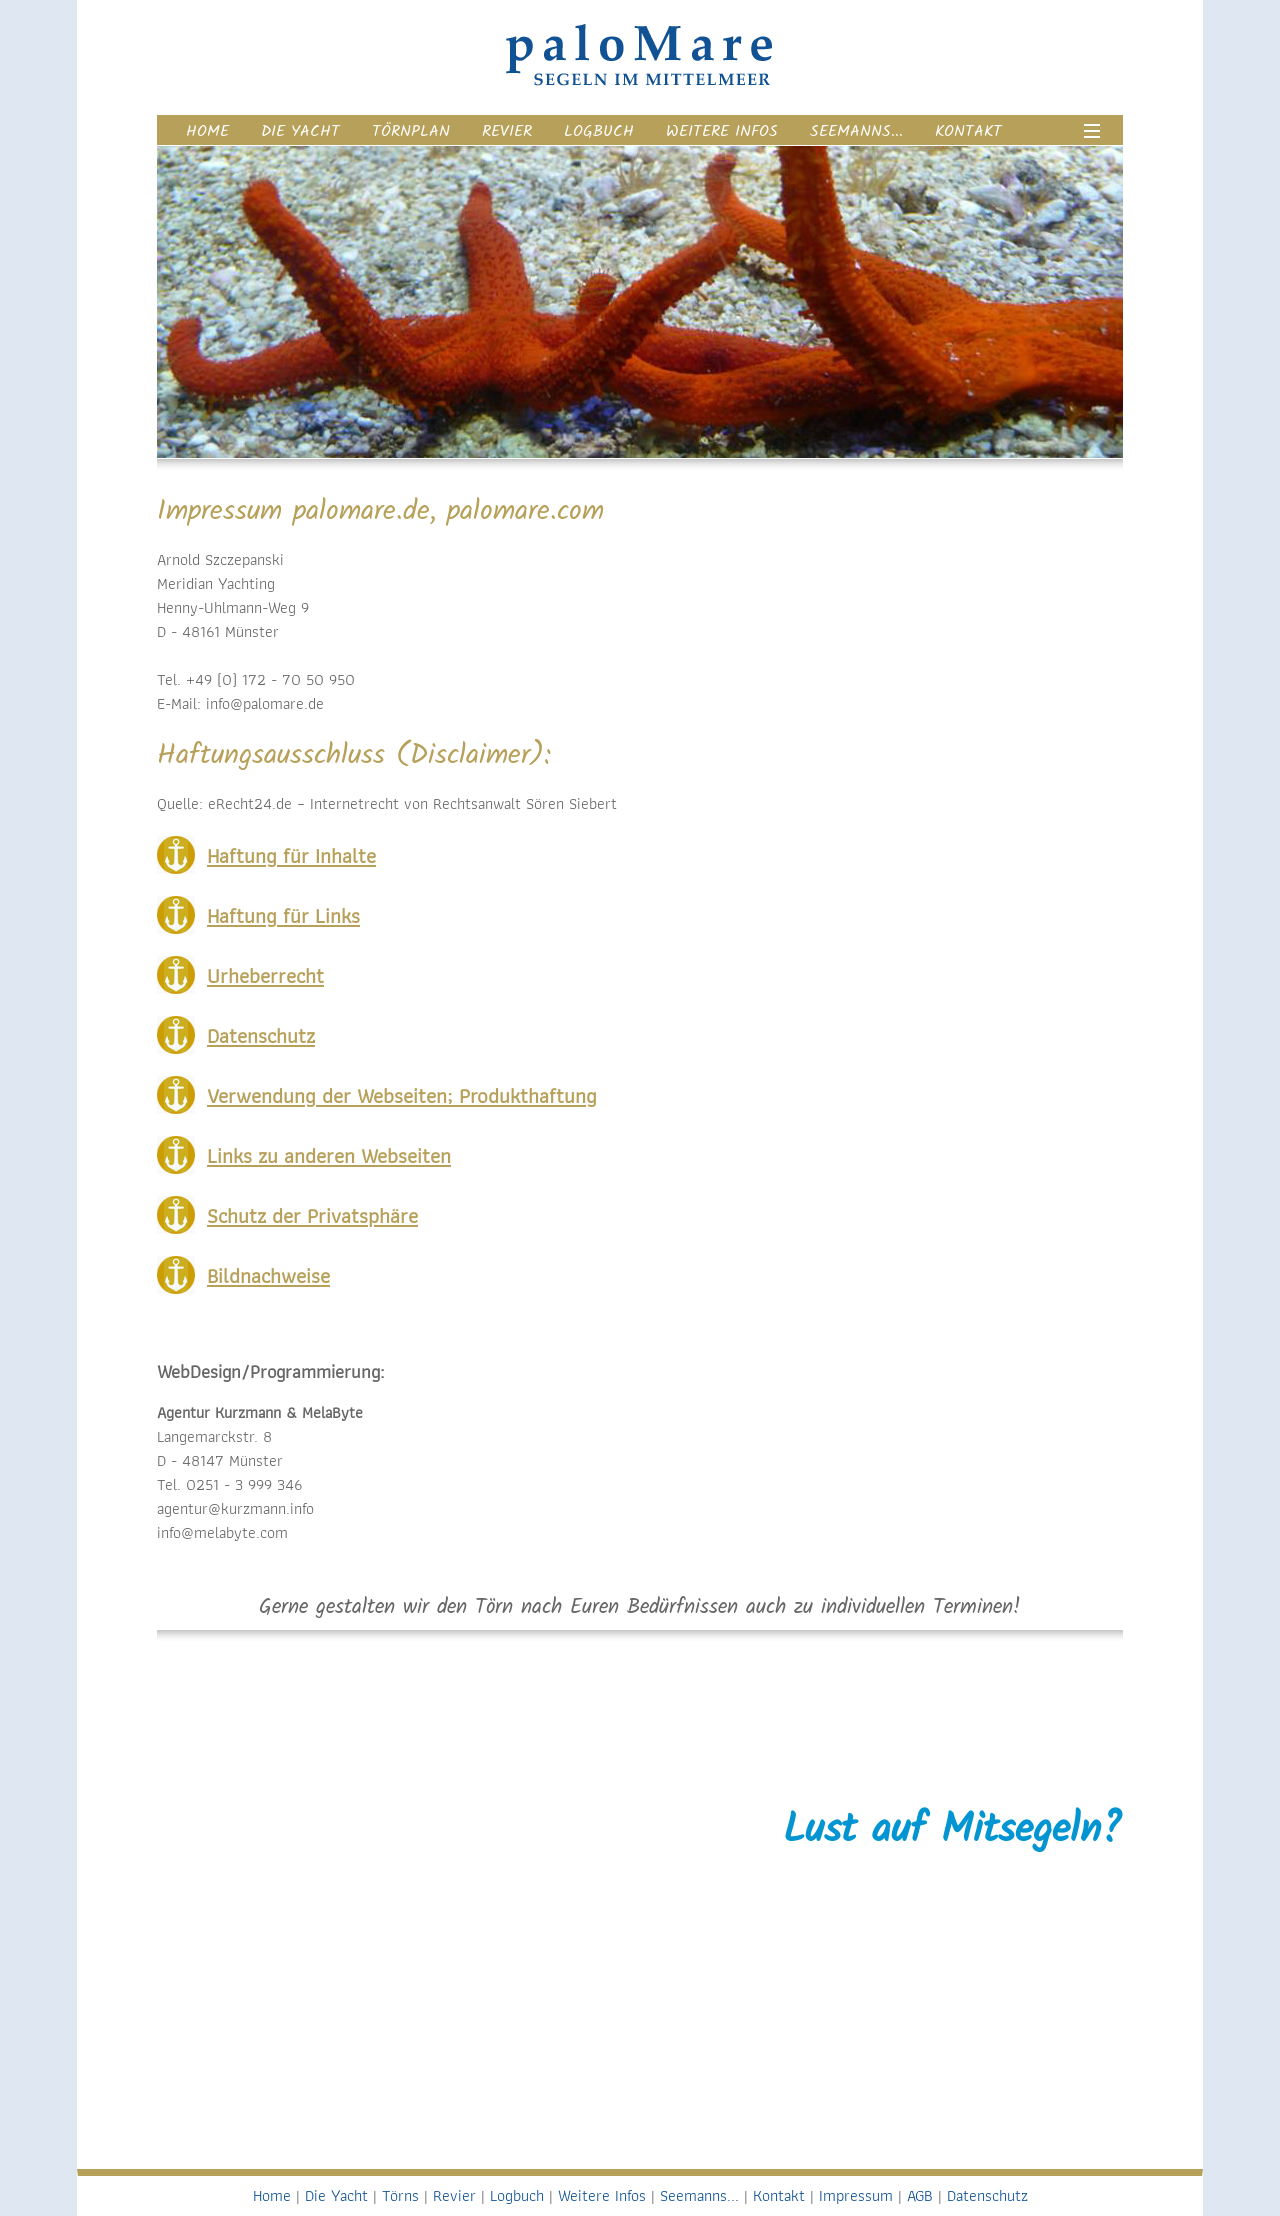 The image size is (1280, 2216). What do you see at coordinates (268, 1275) in the screenshot?
I see `Bildnachweise [tab]` at bounding box center [268, 1275].